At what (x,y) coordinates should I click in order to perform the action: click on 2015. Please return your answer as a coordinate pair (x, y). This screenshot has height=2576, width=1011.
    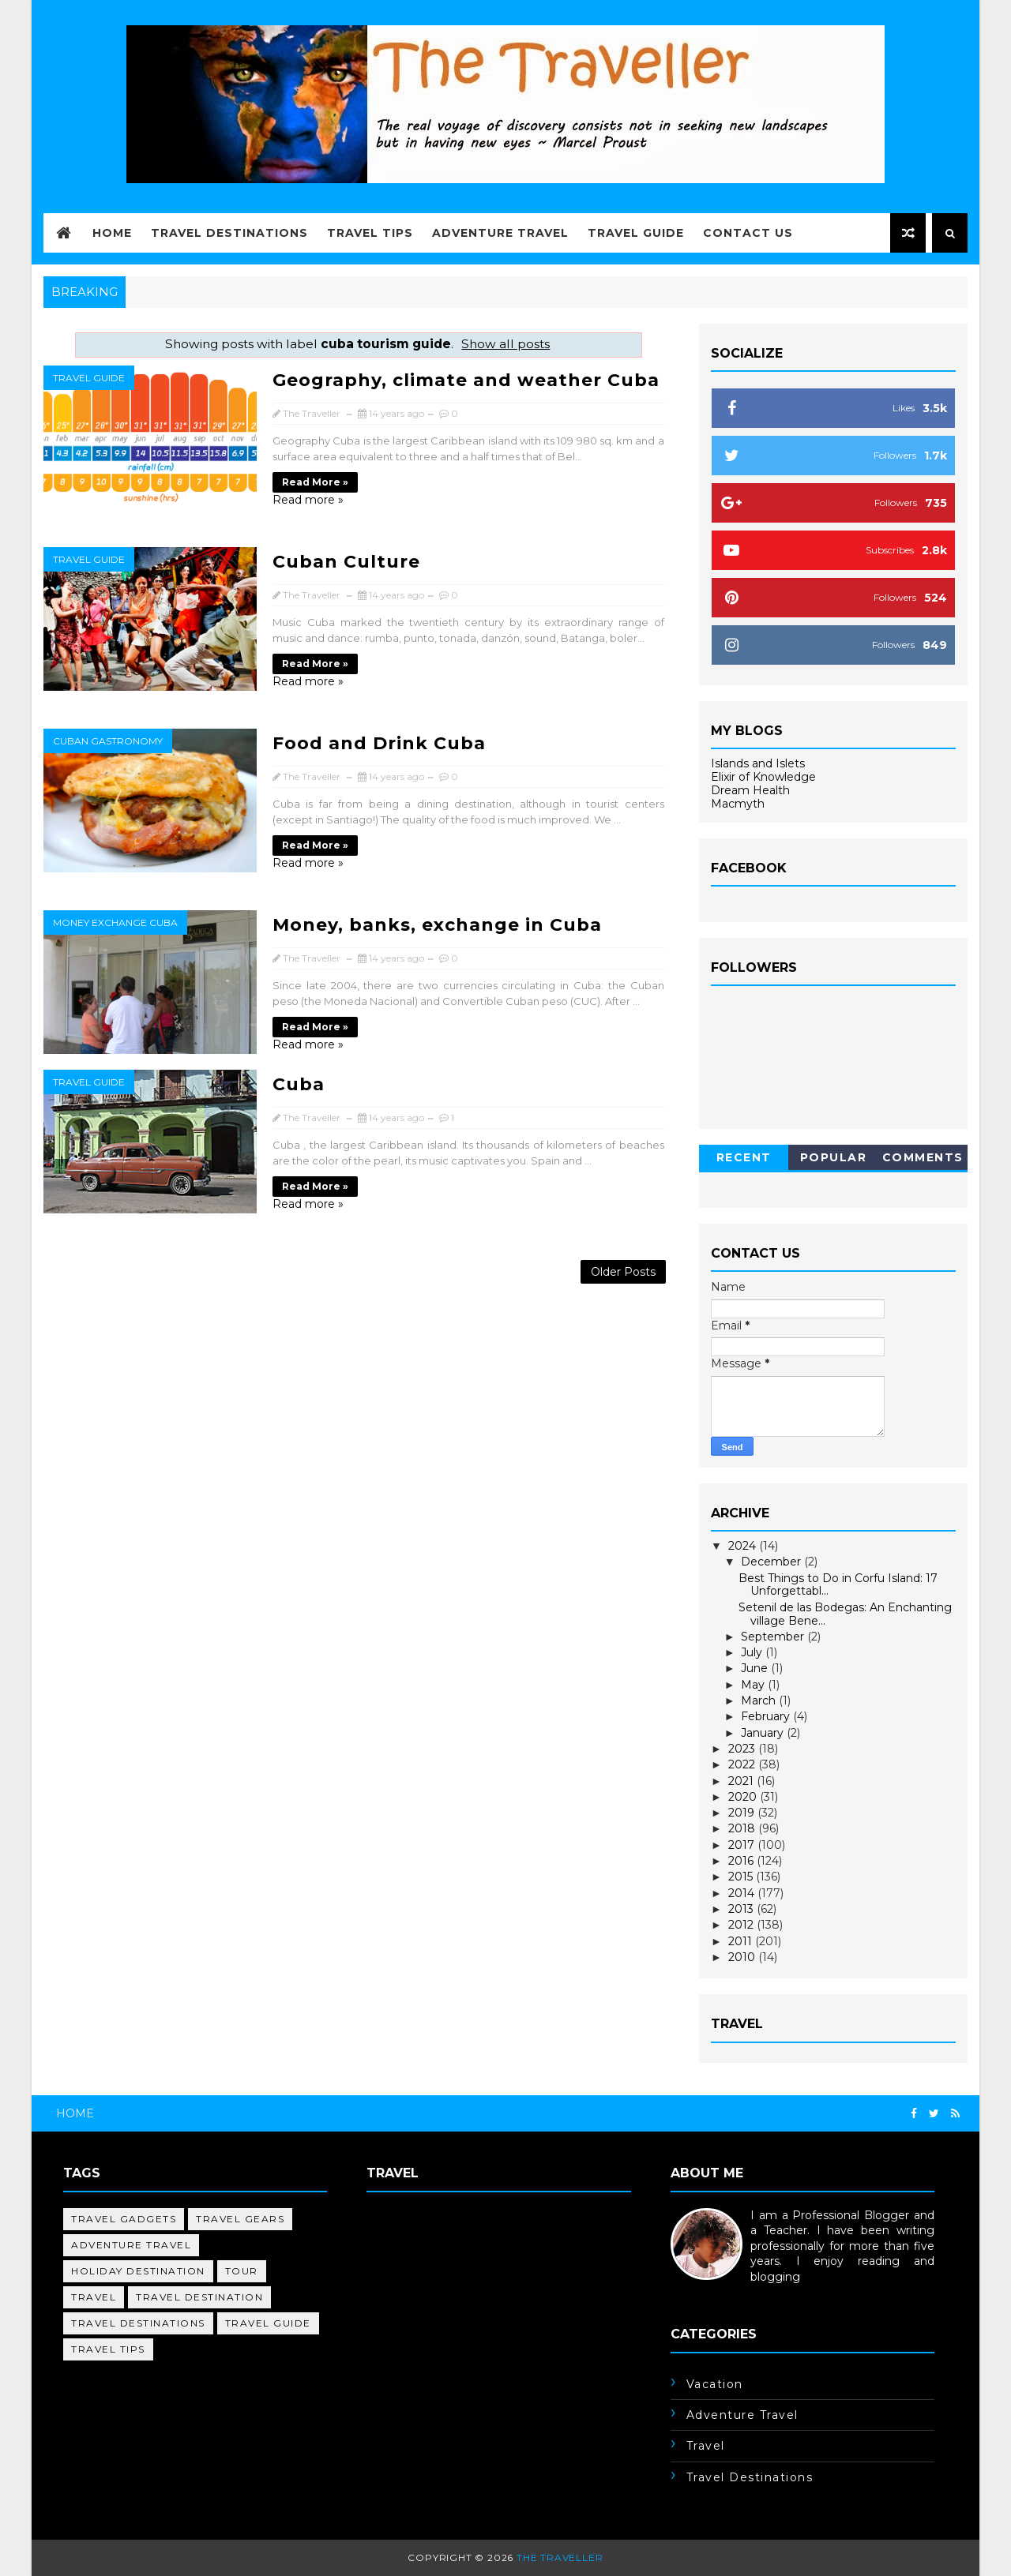
    Looking at the image, I should click on (742, 1876).